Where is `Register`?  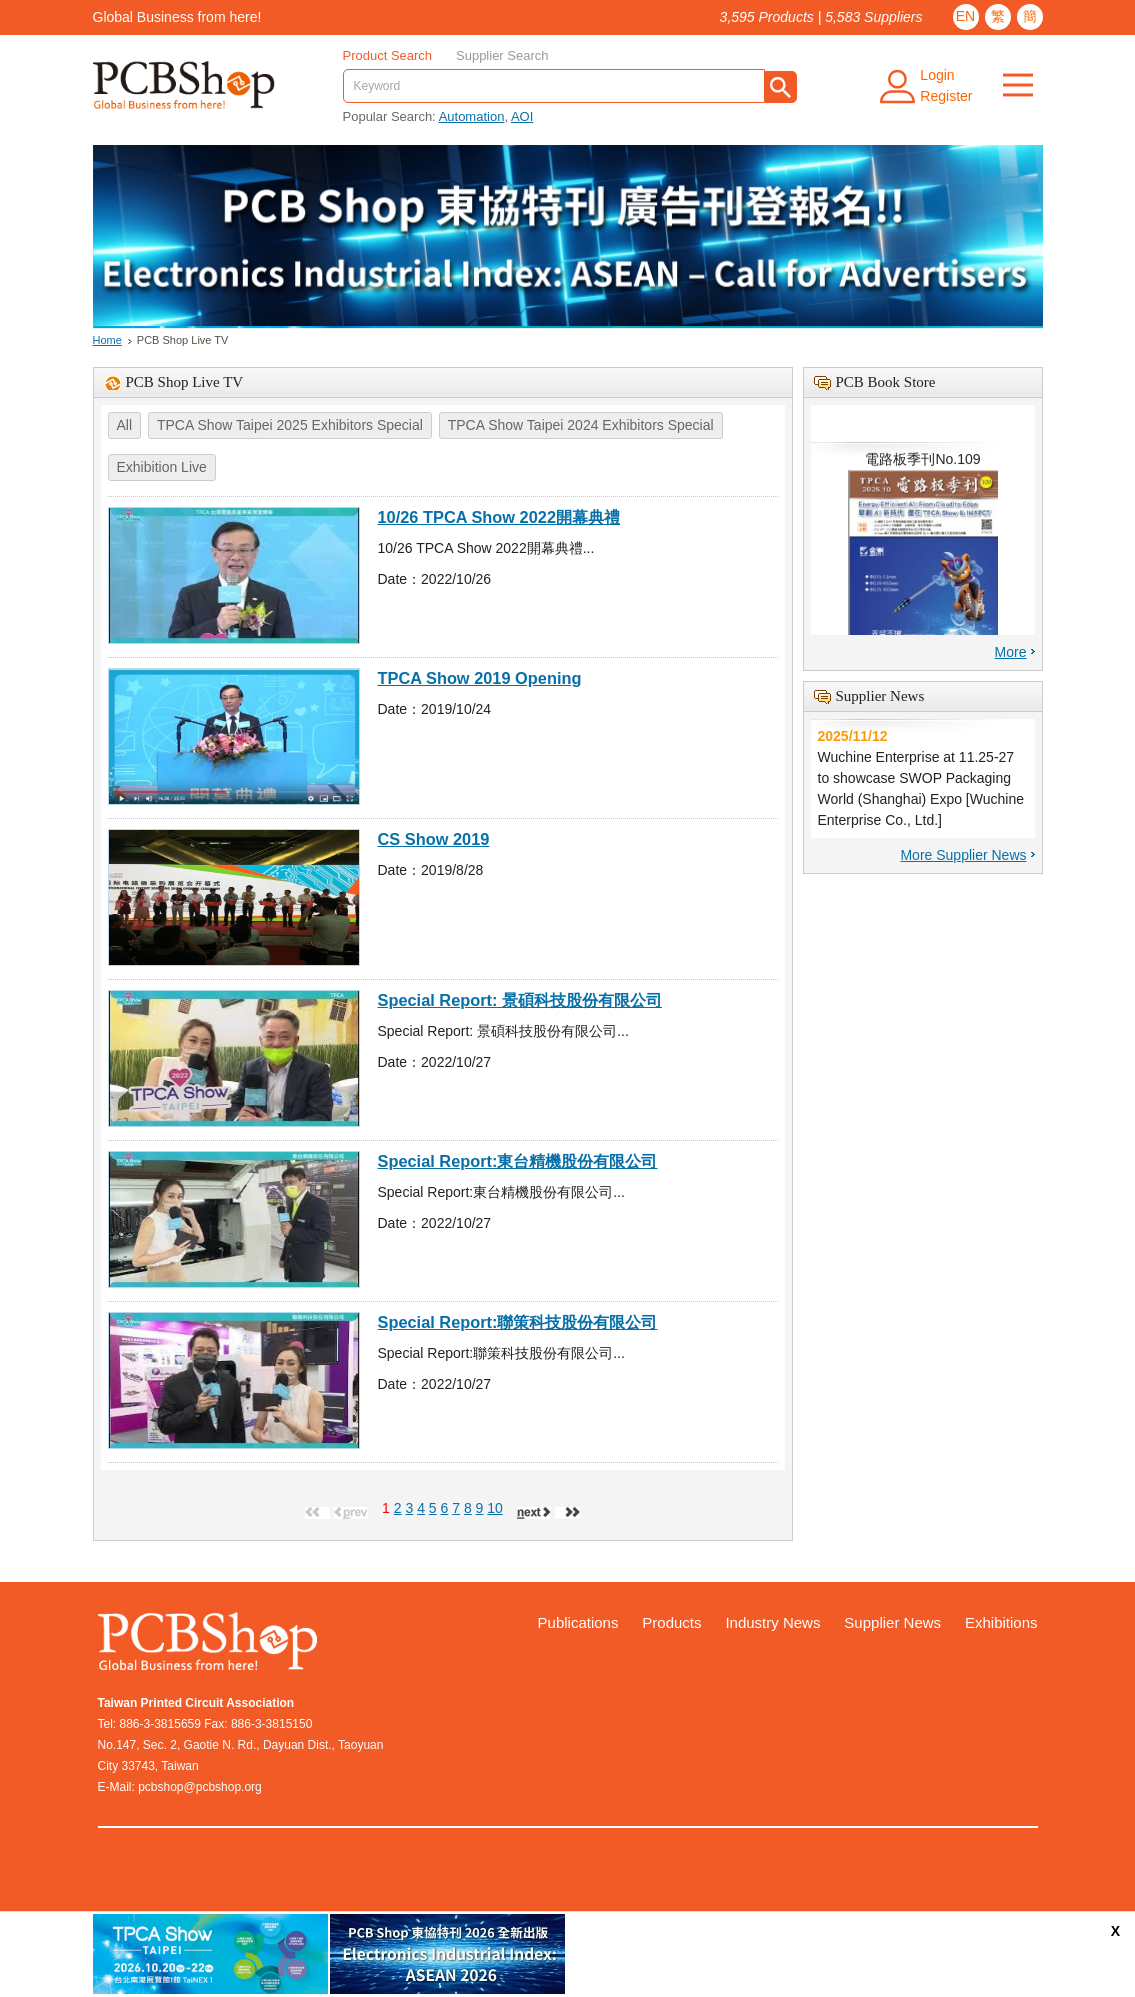 Register is located at coordinates (946, 96).